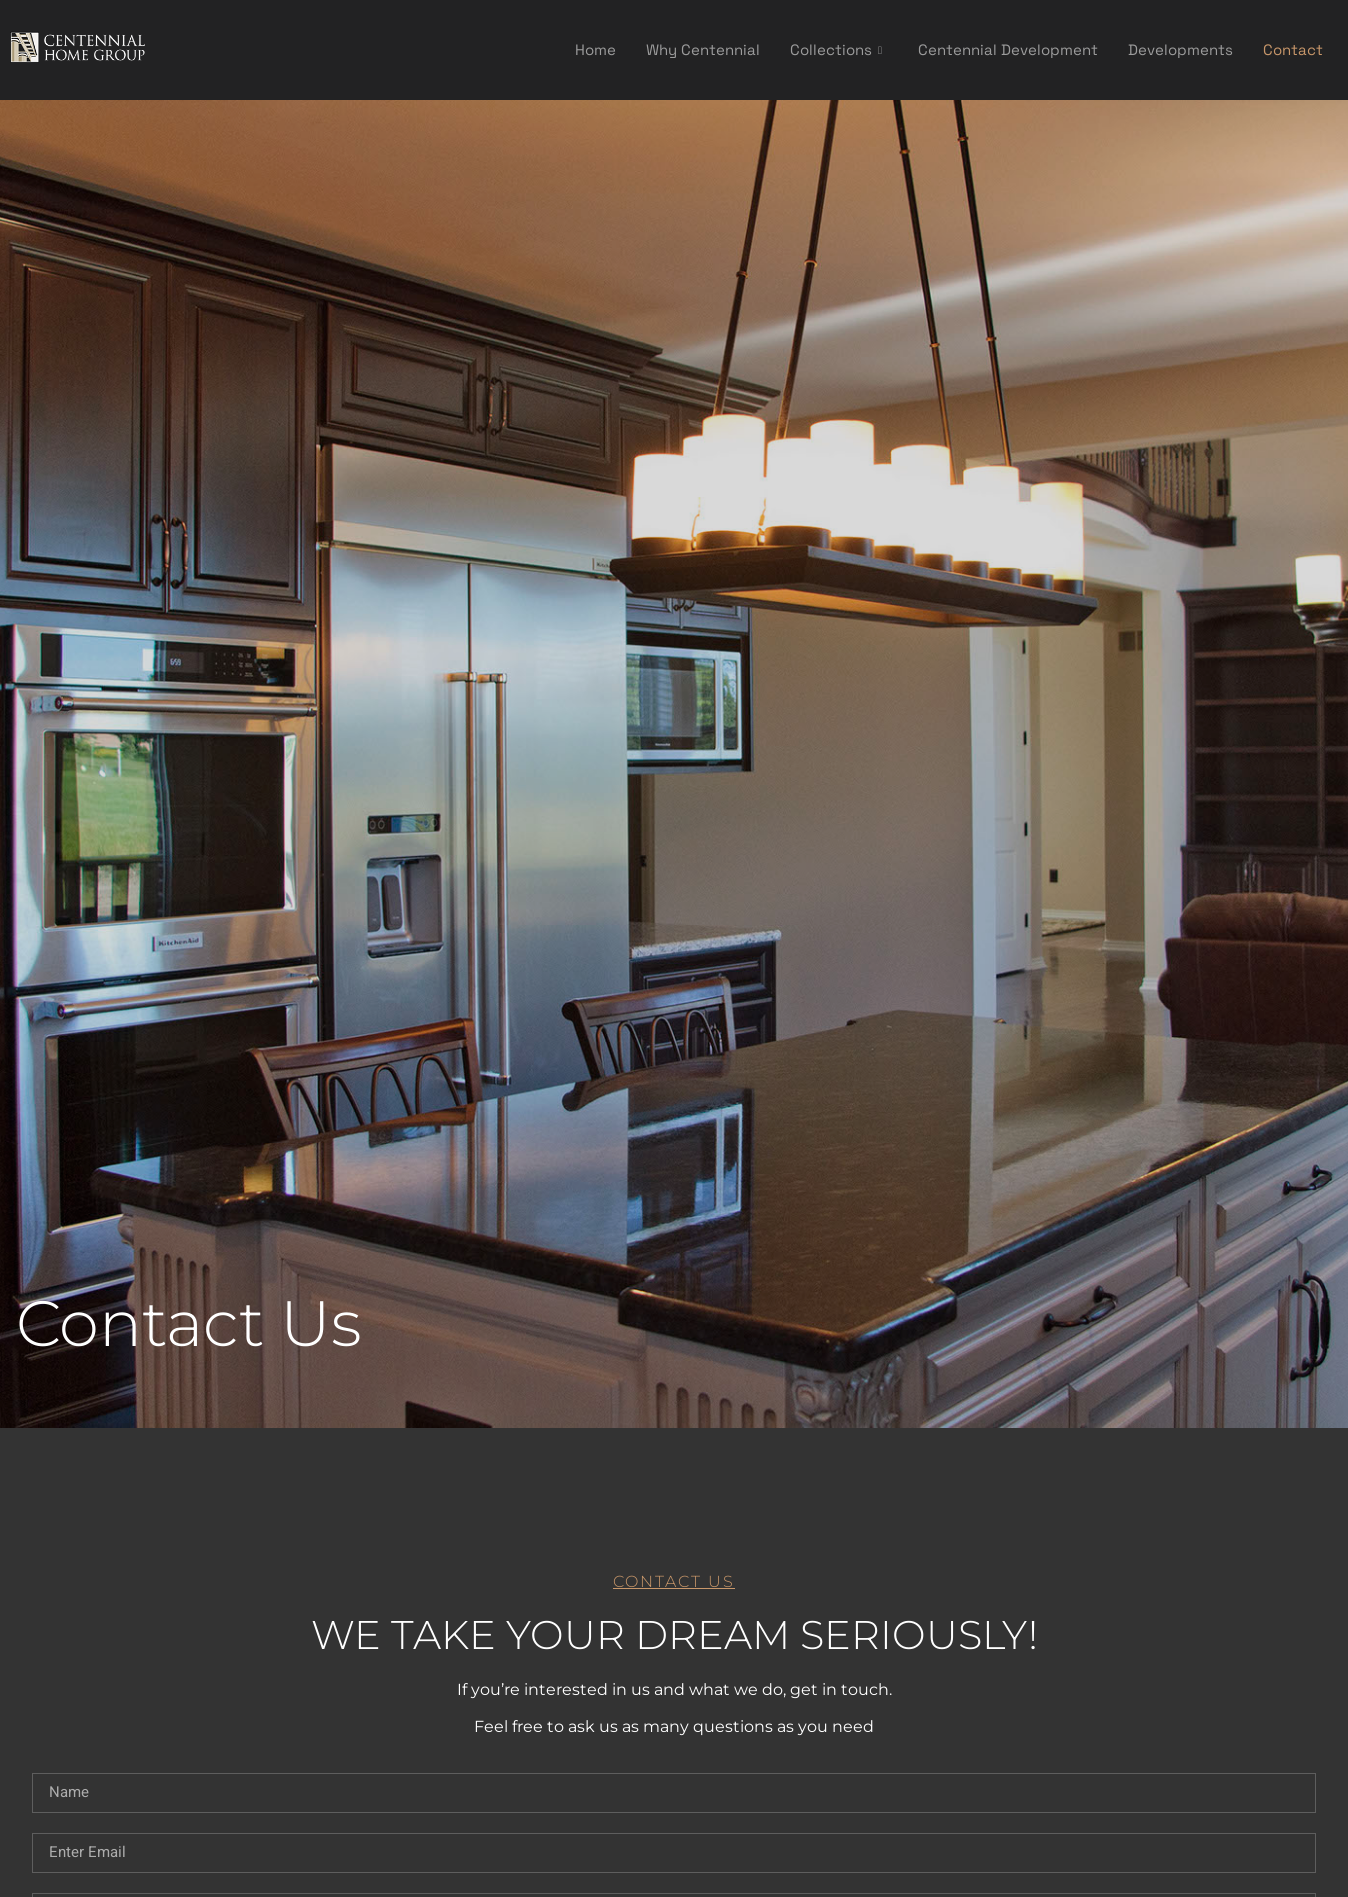 The width and height of the screenshot is (1348, 1897). Describe the element at coordinates (1293, 49) in the screenshot. I see `Contact` at that location.